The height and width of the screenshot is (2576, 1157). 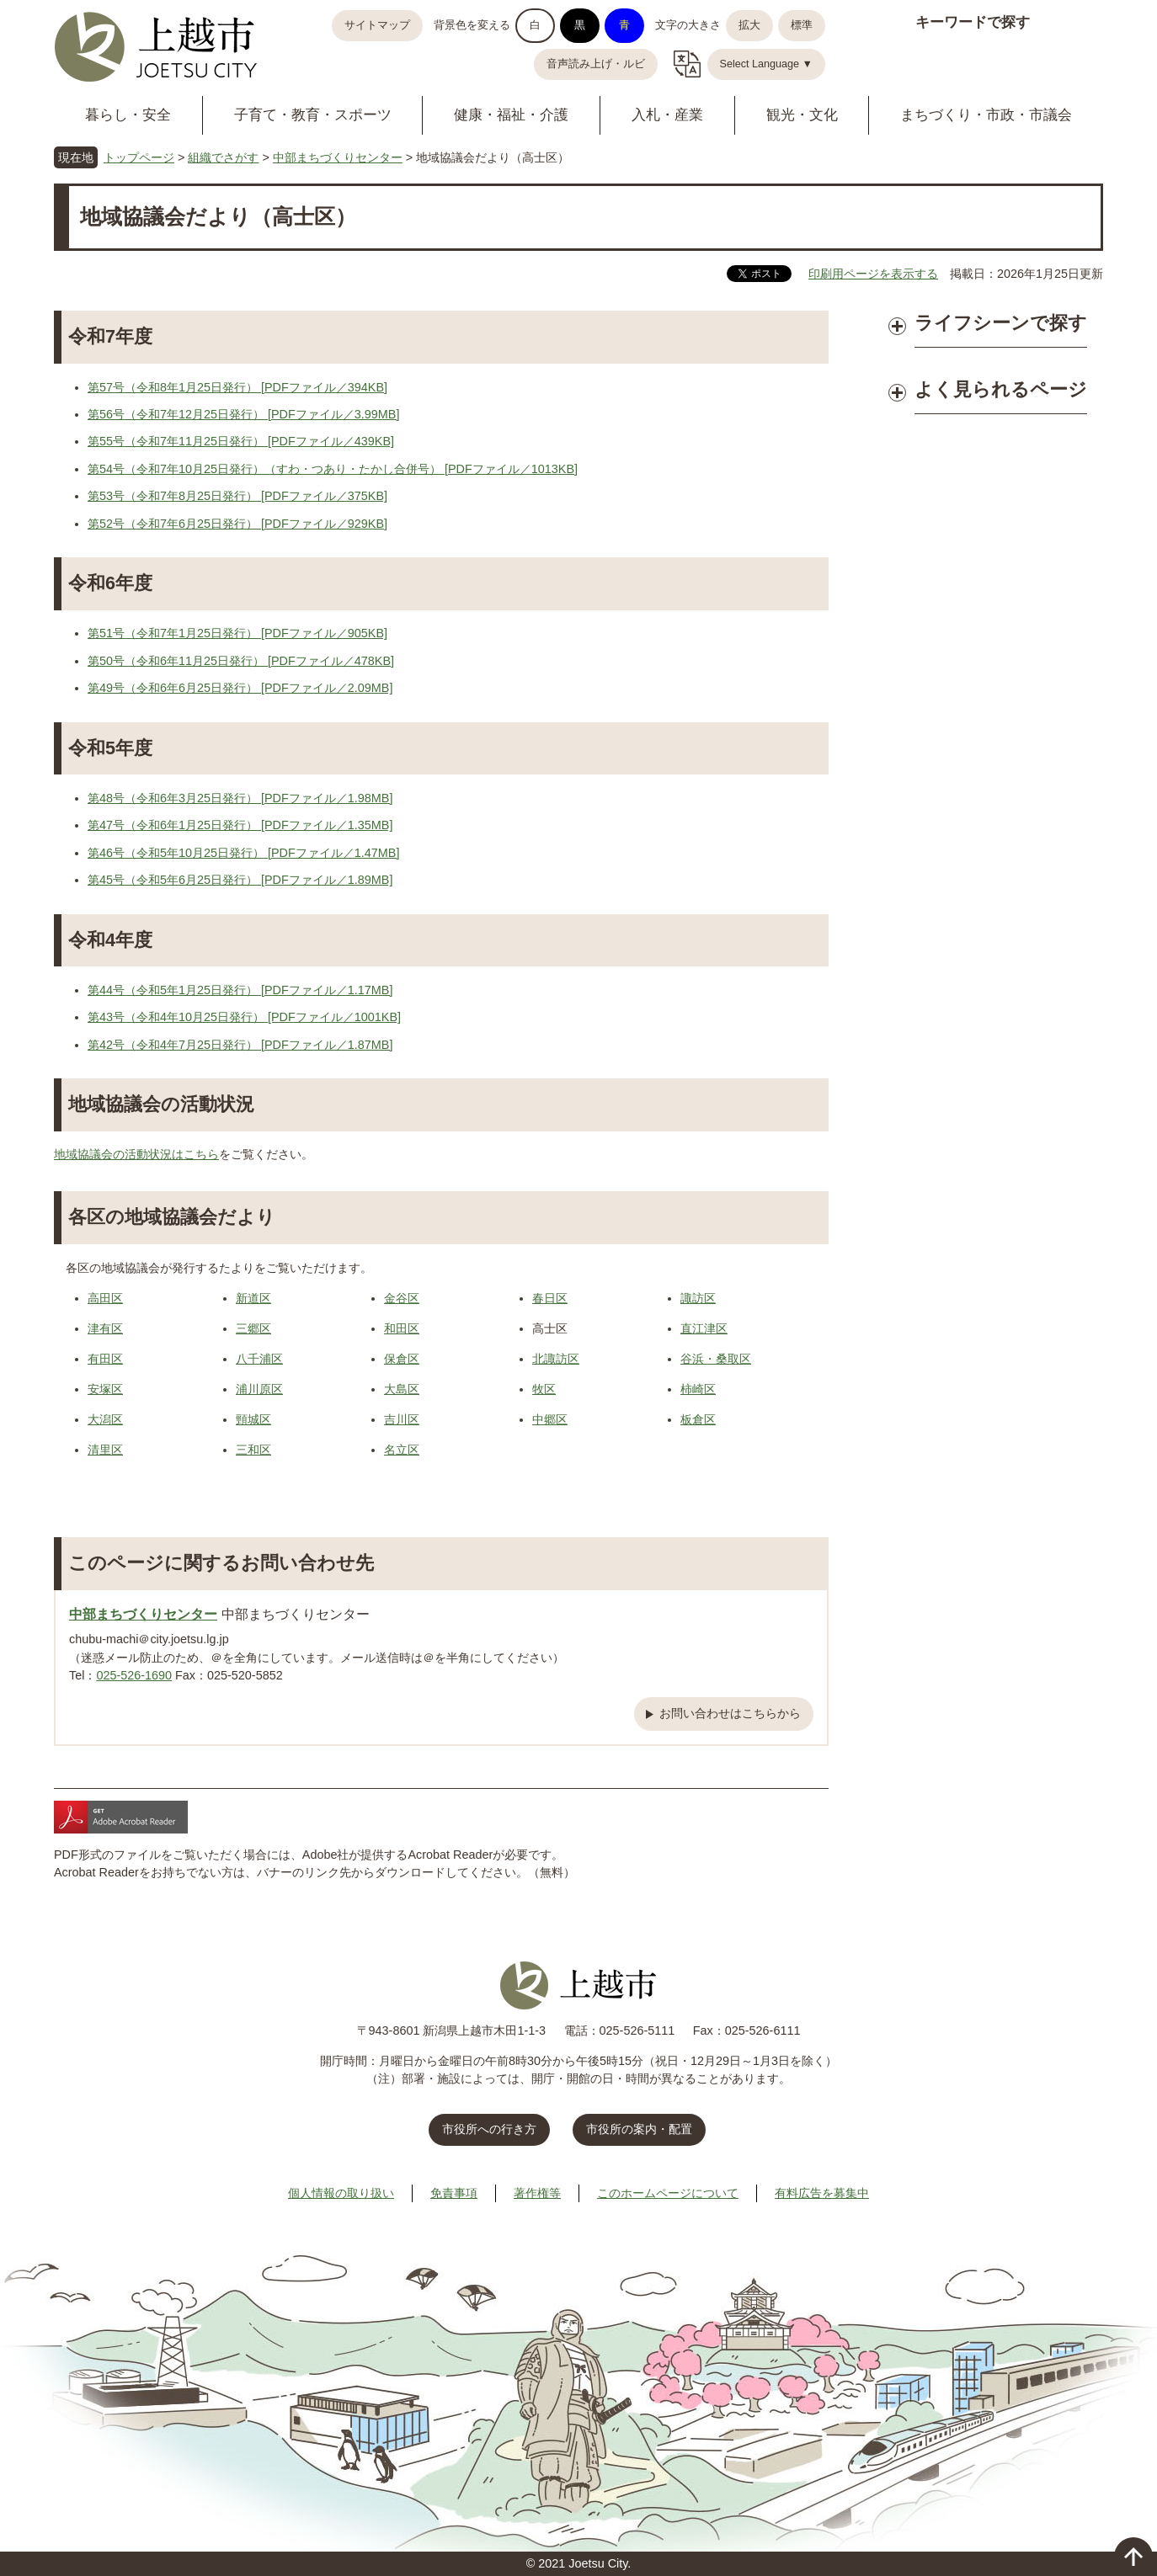 What do you see at coordinates (136, 1154) in the screenshot?
I see `地域協議会の活動状況はこちら` at bounding box center [136, 1154].